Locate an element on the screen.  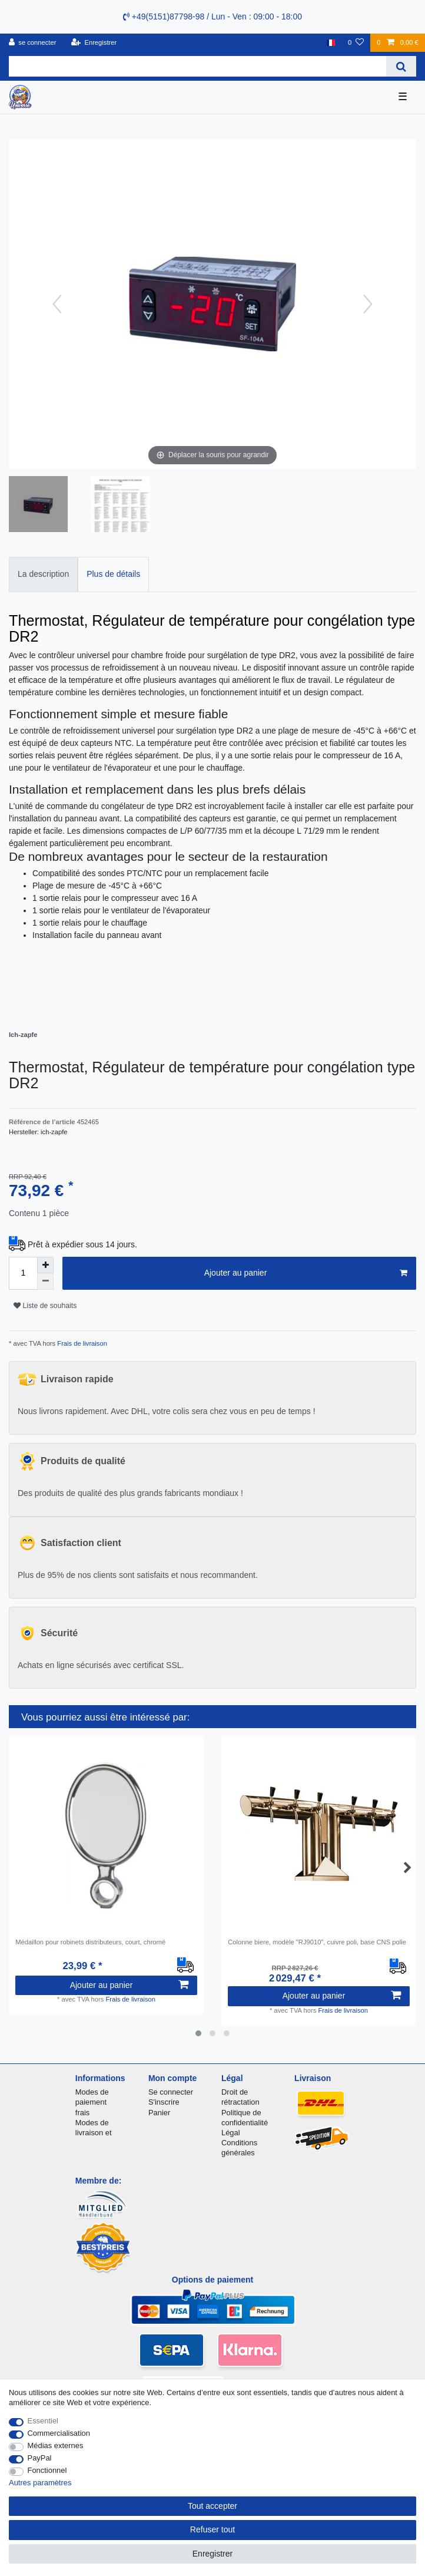
Liste de souhaits is located at coordinates (45, 1306).